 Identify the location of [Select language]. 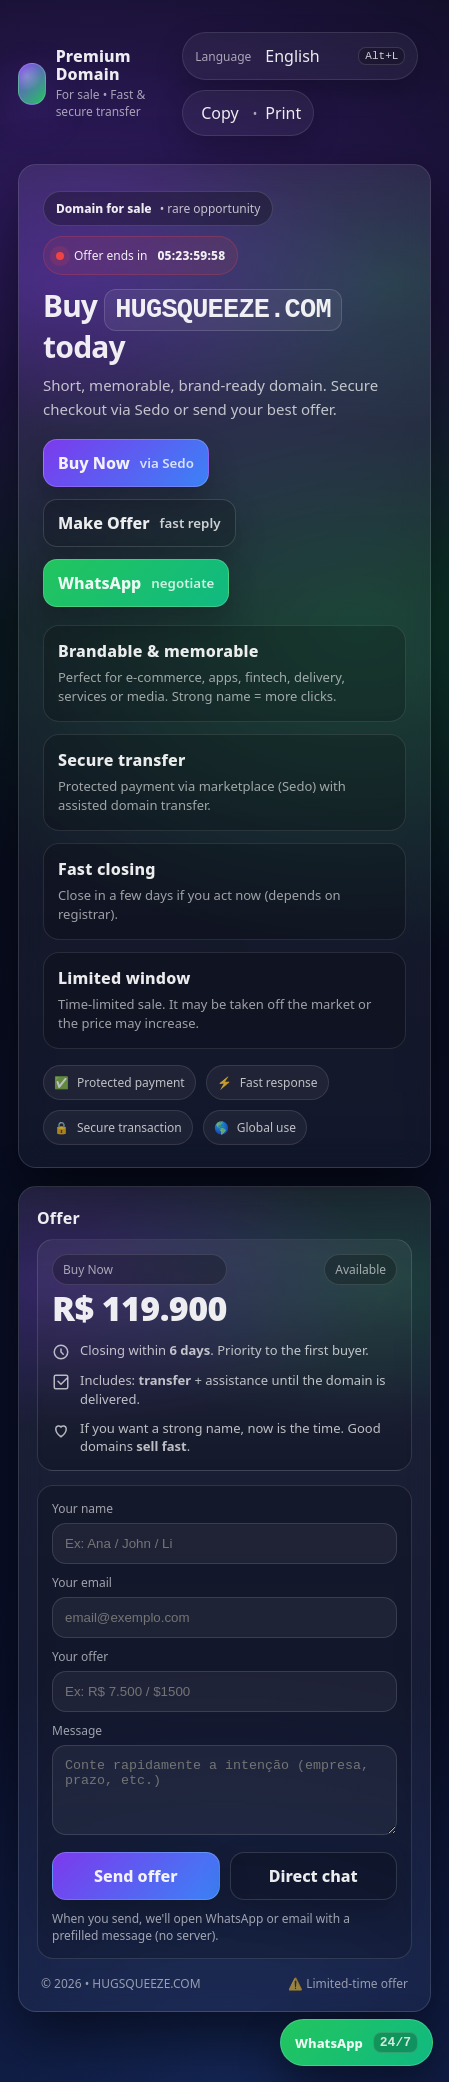
(304, 56).